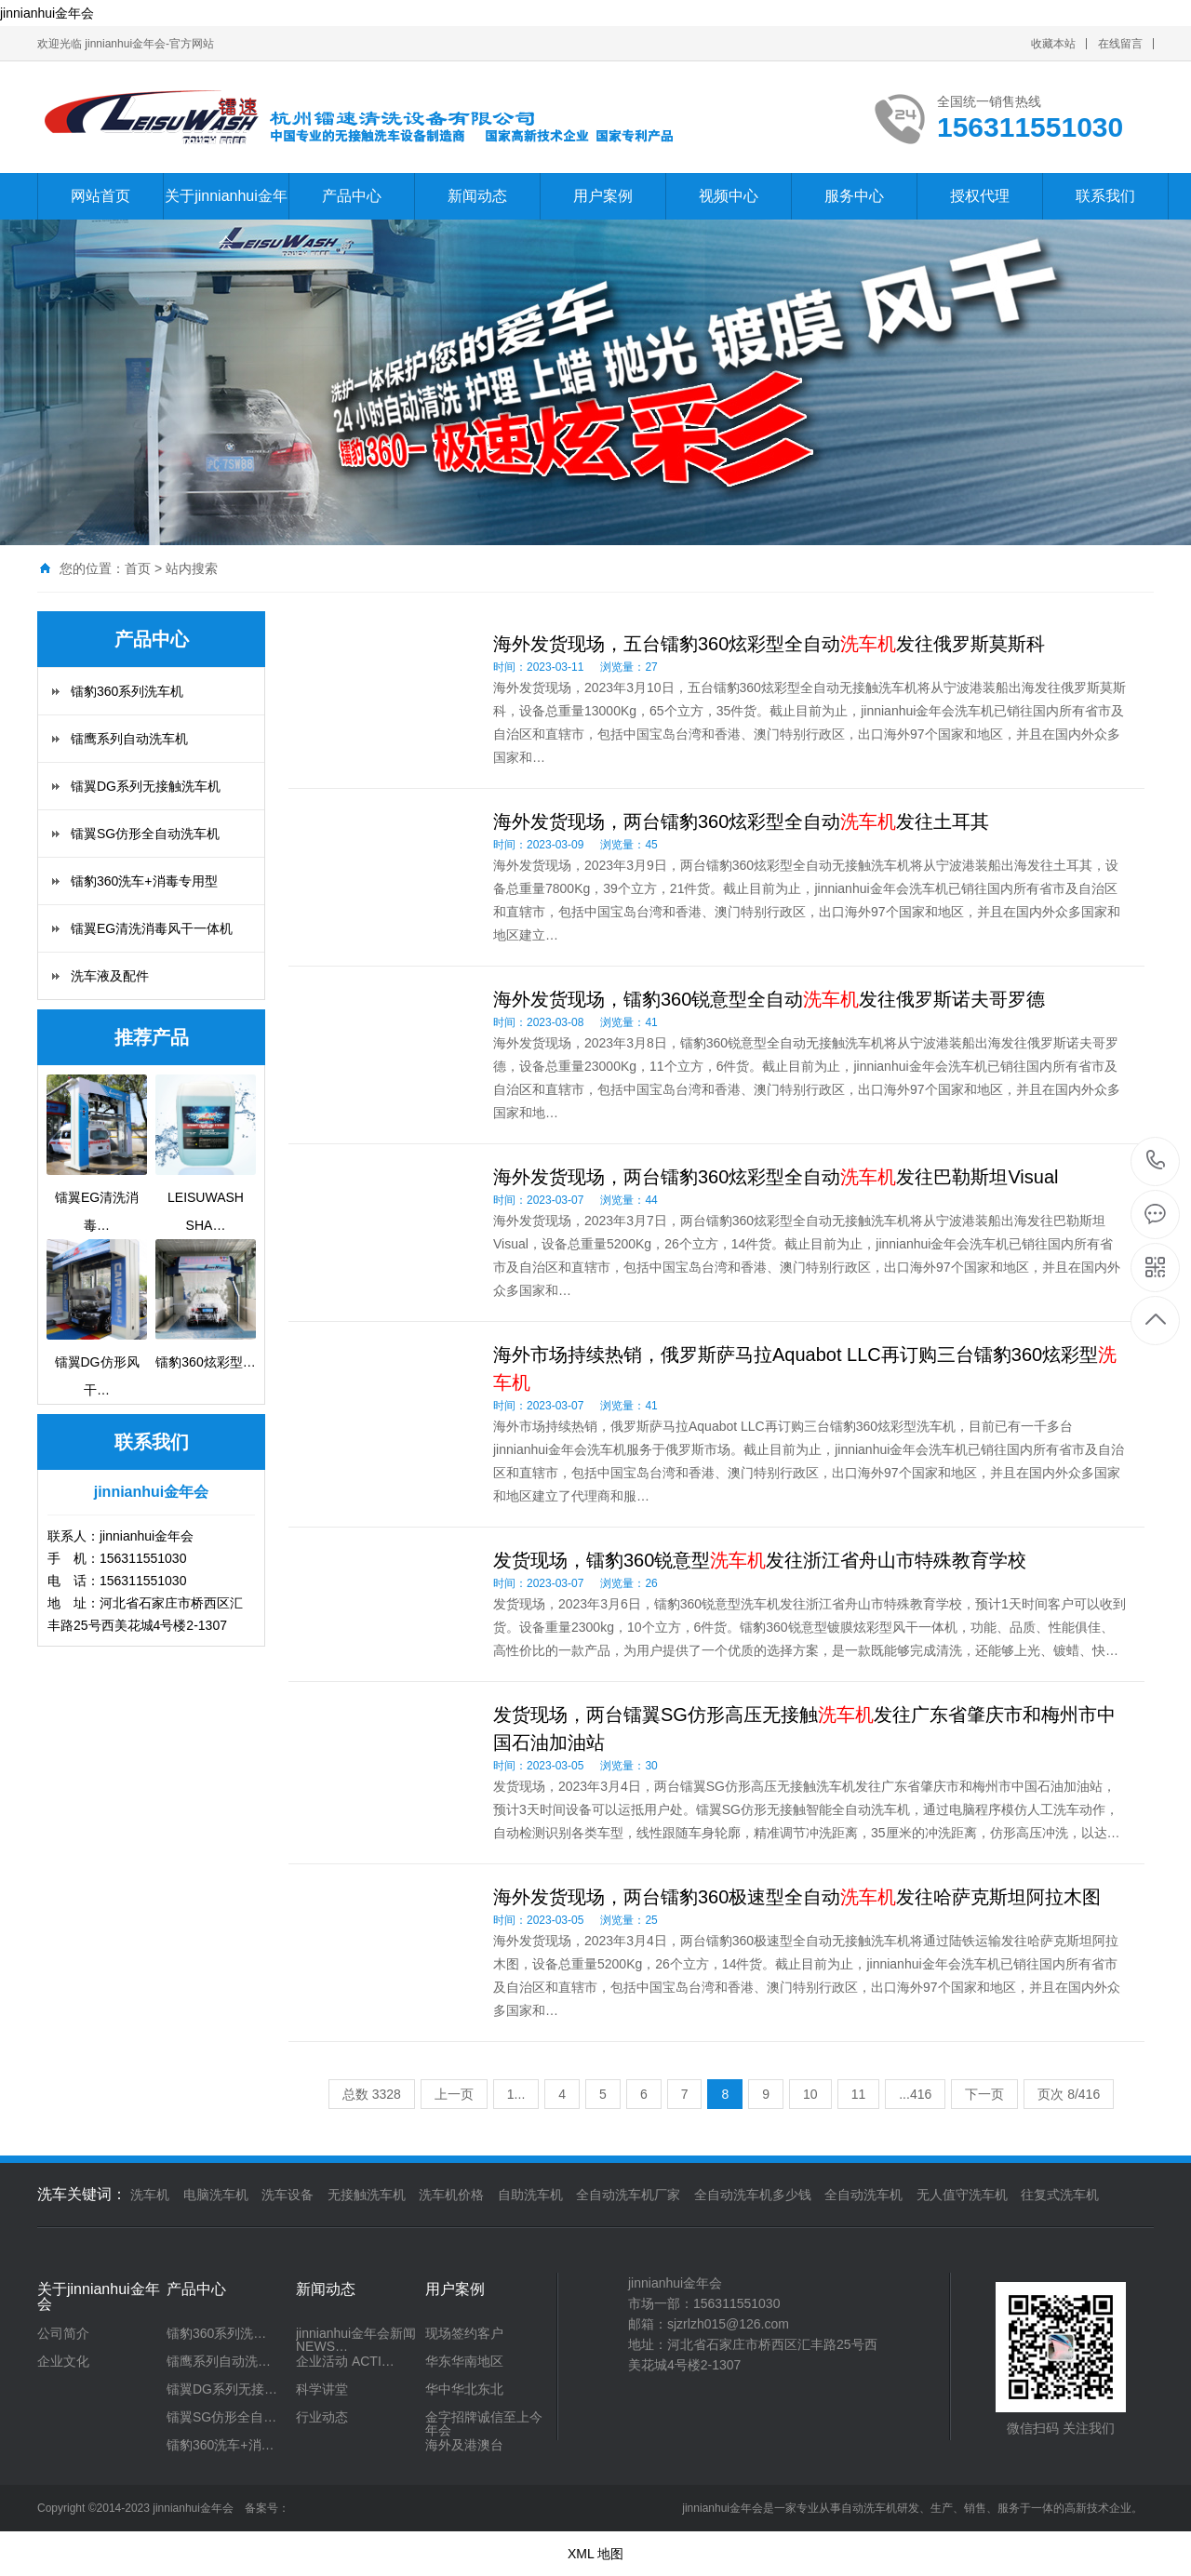 The height and width of the screenshot is (2576, 1191). I want to click on 服务中心, so click(854, 196).